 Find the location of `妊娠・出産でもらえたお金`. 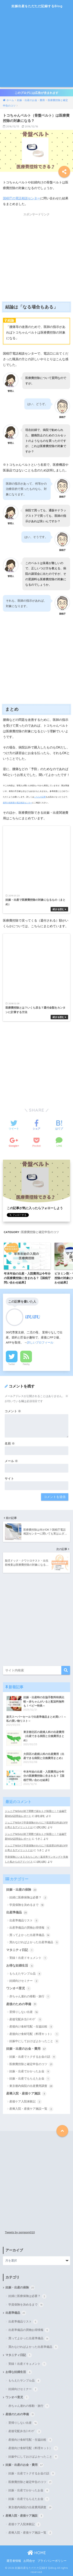

妊娠・出産でもらえたお金 is located at coordinates (29, 2078).